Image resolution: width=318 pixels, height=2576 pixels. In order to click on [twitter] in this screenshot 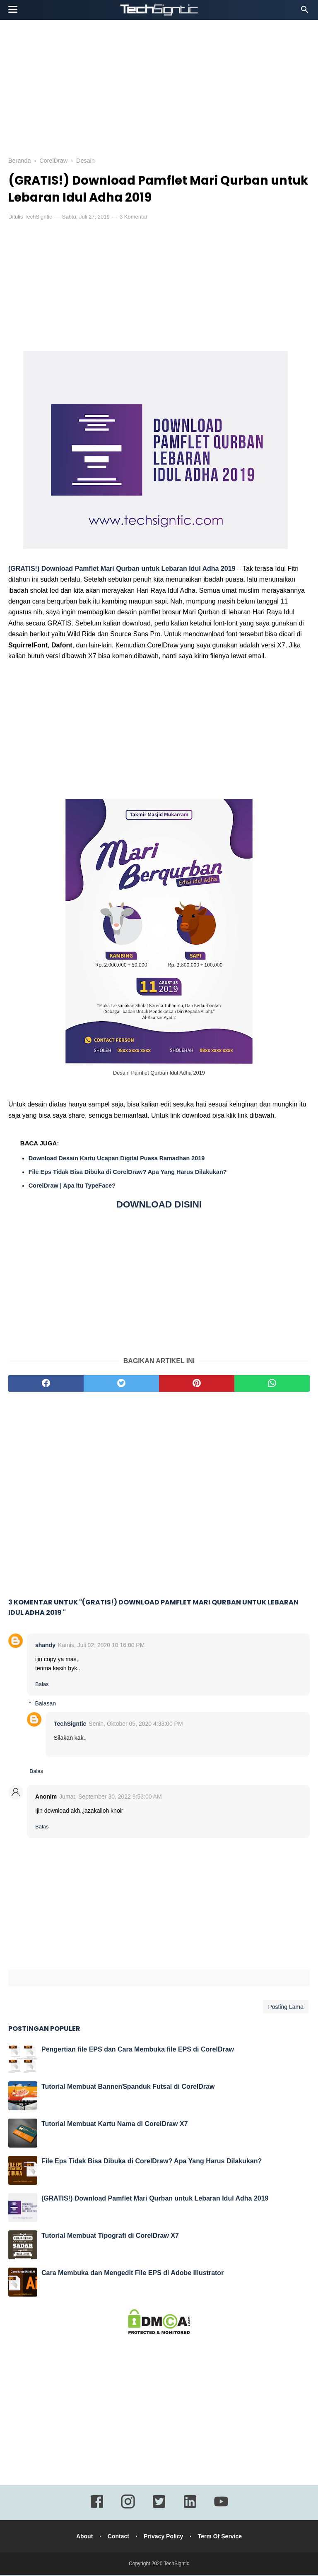, I will do `click(121, 1384)`.